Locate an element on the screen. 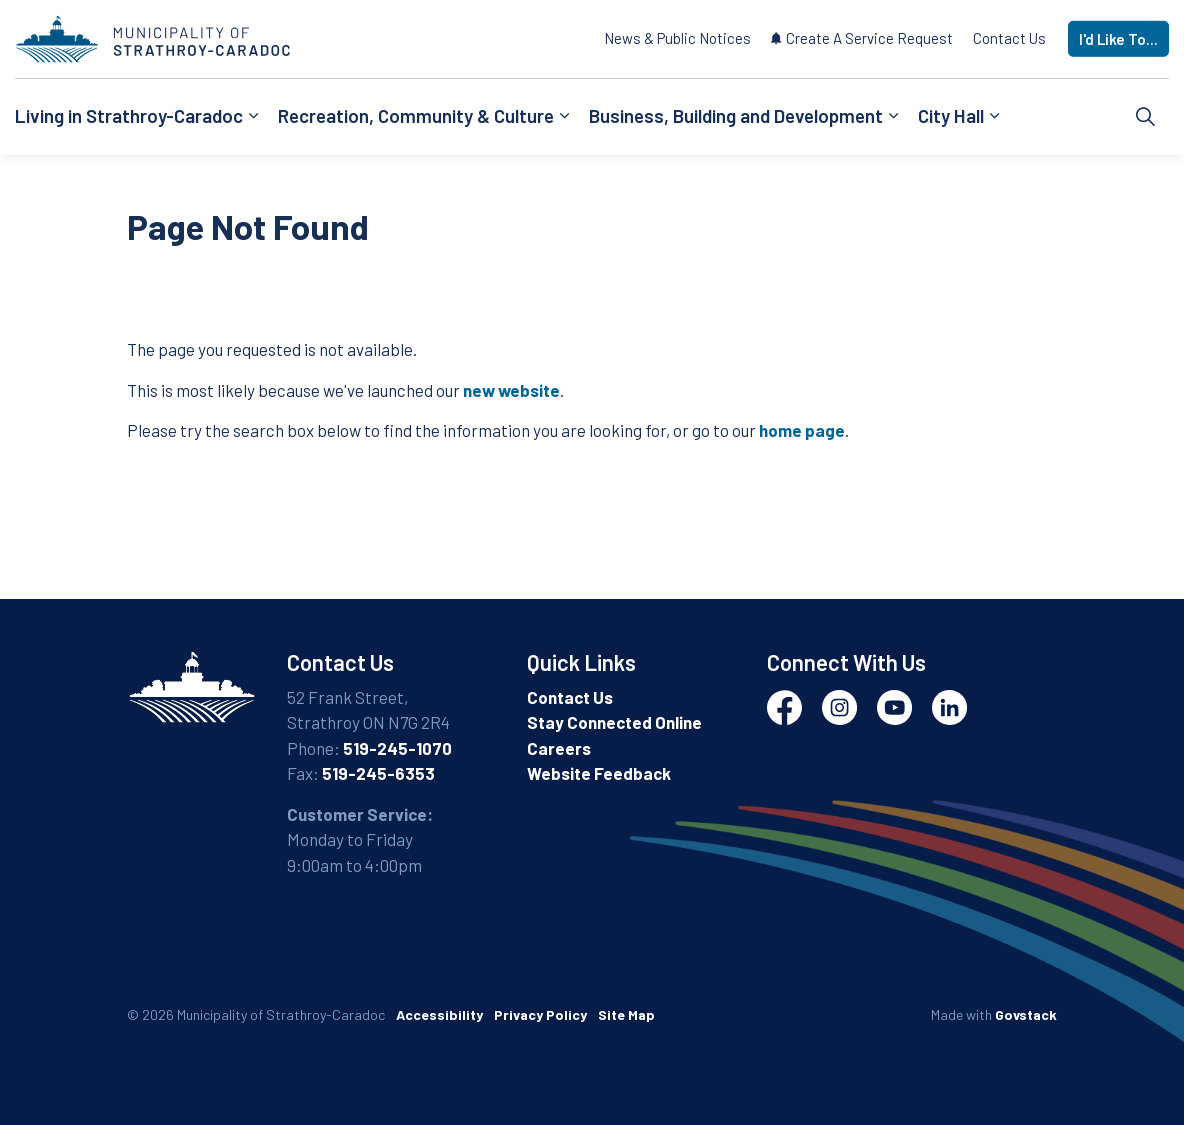 The image size is (1184, 1125). I'd Like To... is located at coordinates (1118, 39).